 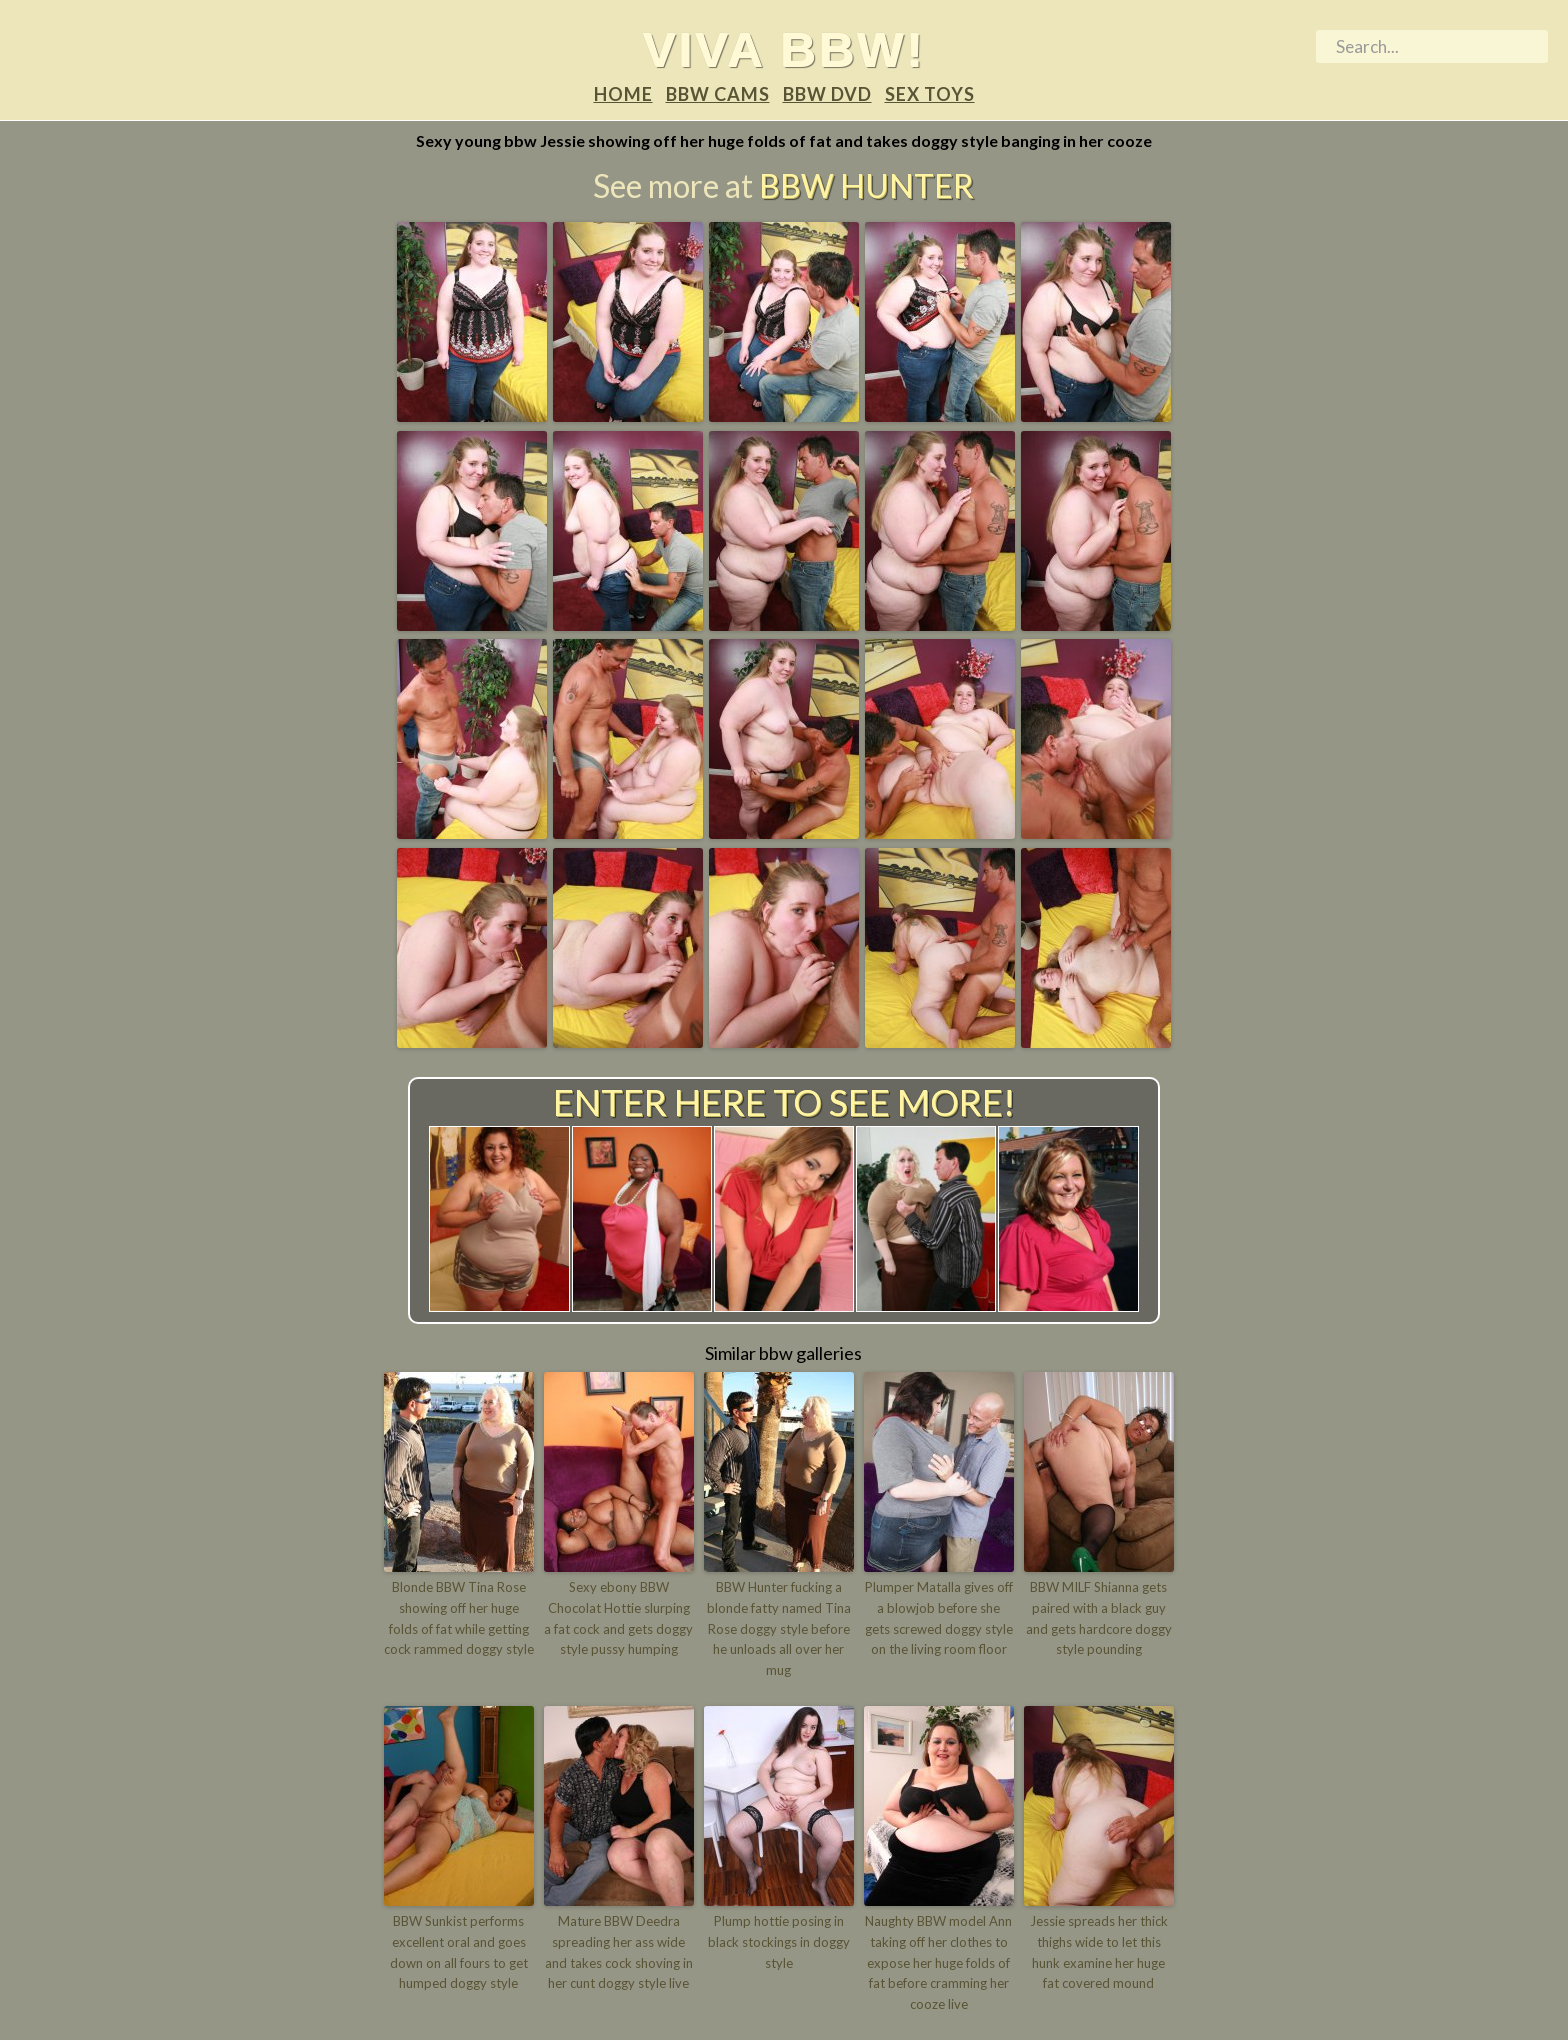 I want to click on Jessie spreads her thick thighs wide to let this hunk examine her huge fat covered mound, so click(x=1099, y=1952).